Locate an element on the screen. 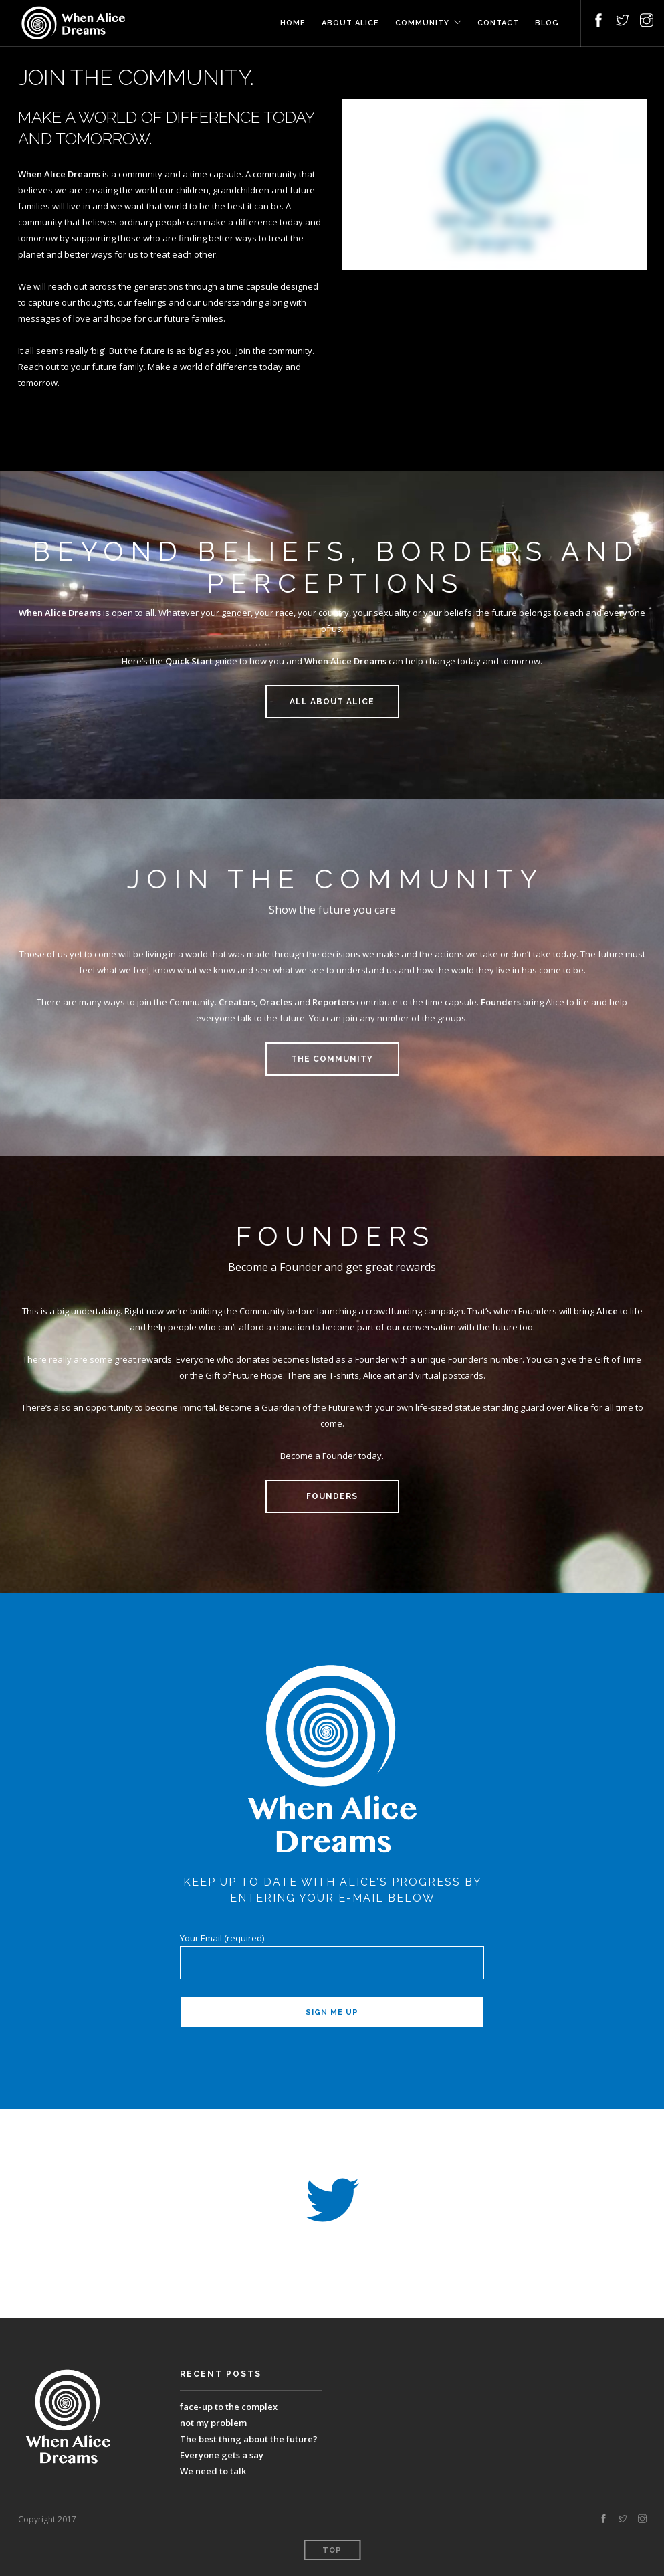 This screenshot has width=664, height=2576. THE COMMUNITY is located at coordinates (332, 1059).